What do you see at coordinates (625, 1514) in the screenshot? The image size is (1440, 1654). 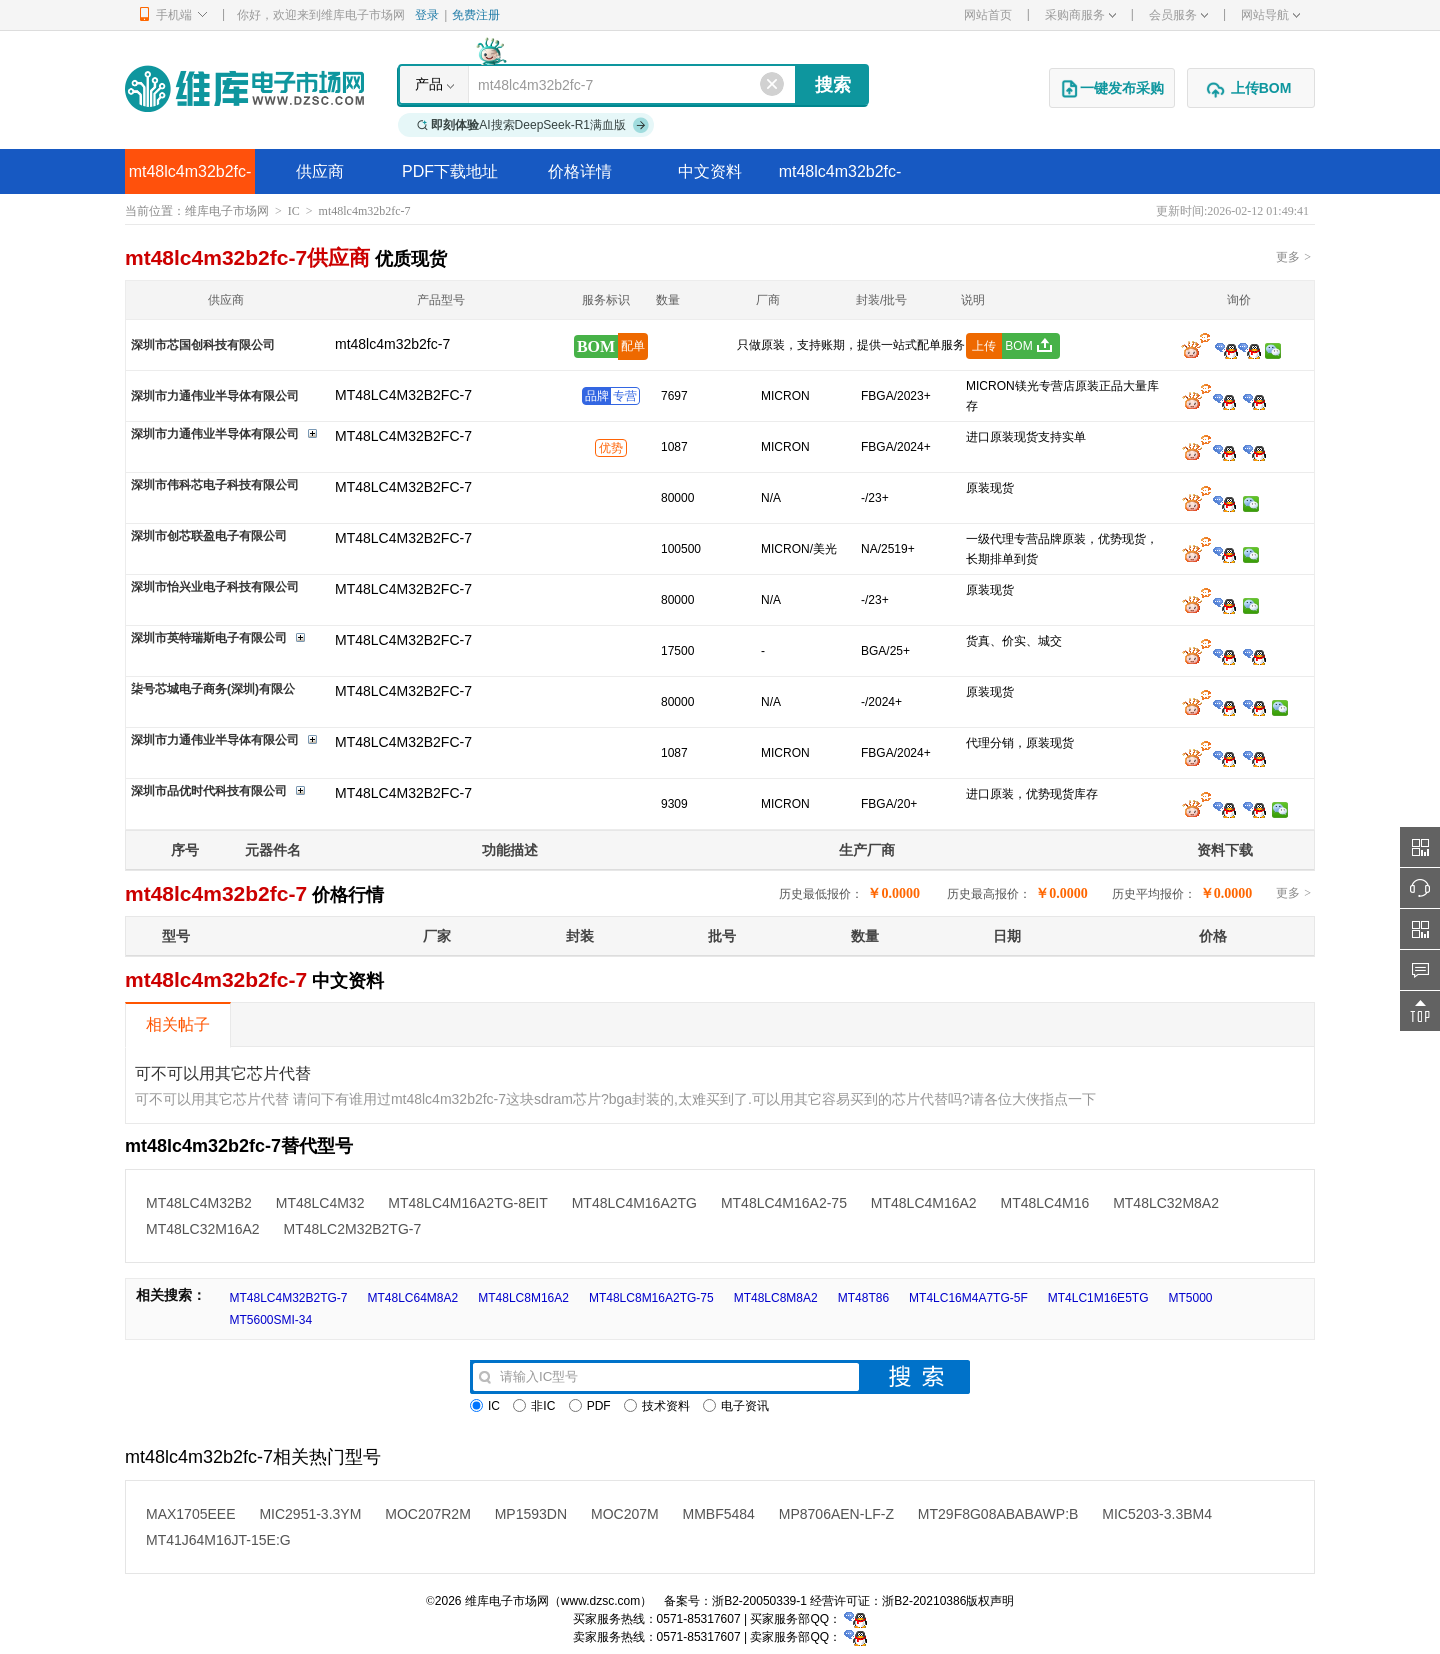 I see `MOC207M` at bounding box center [625, 1514].